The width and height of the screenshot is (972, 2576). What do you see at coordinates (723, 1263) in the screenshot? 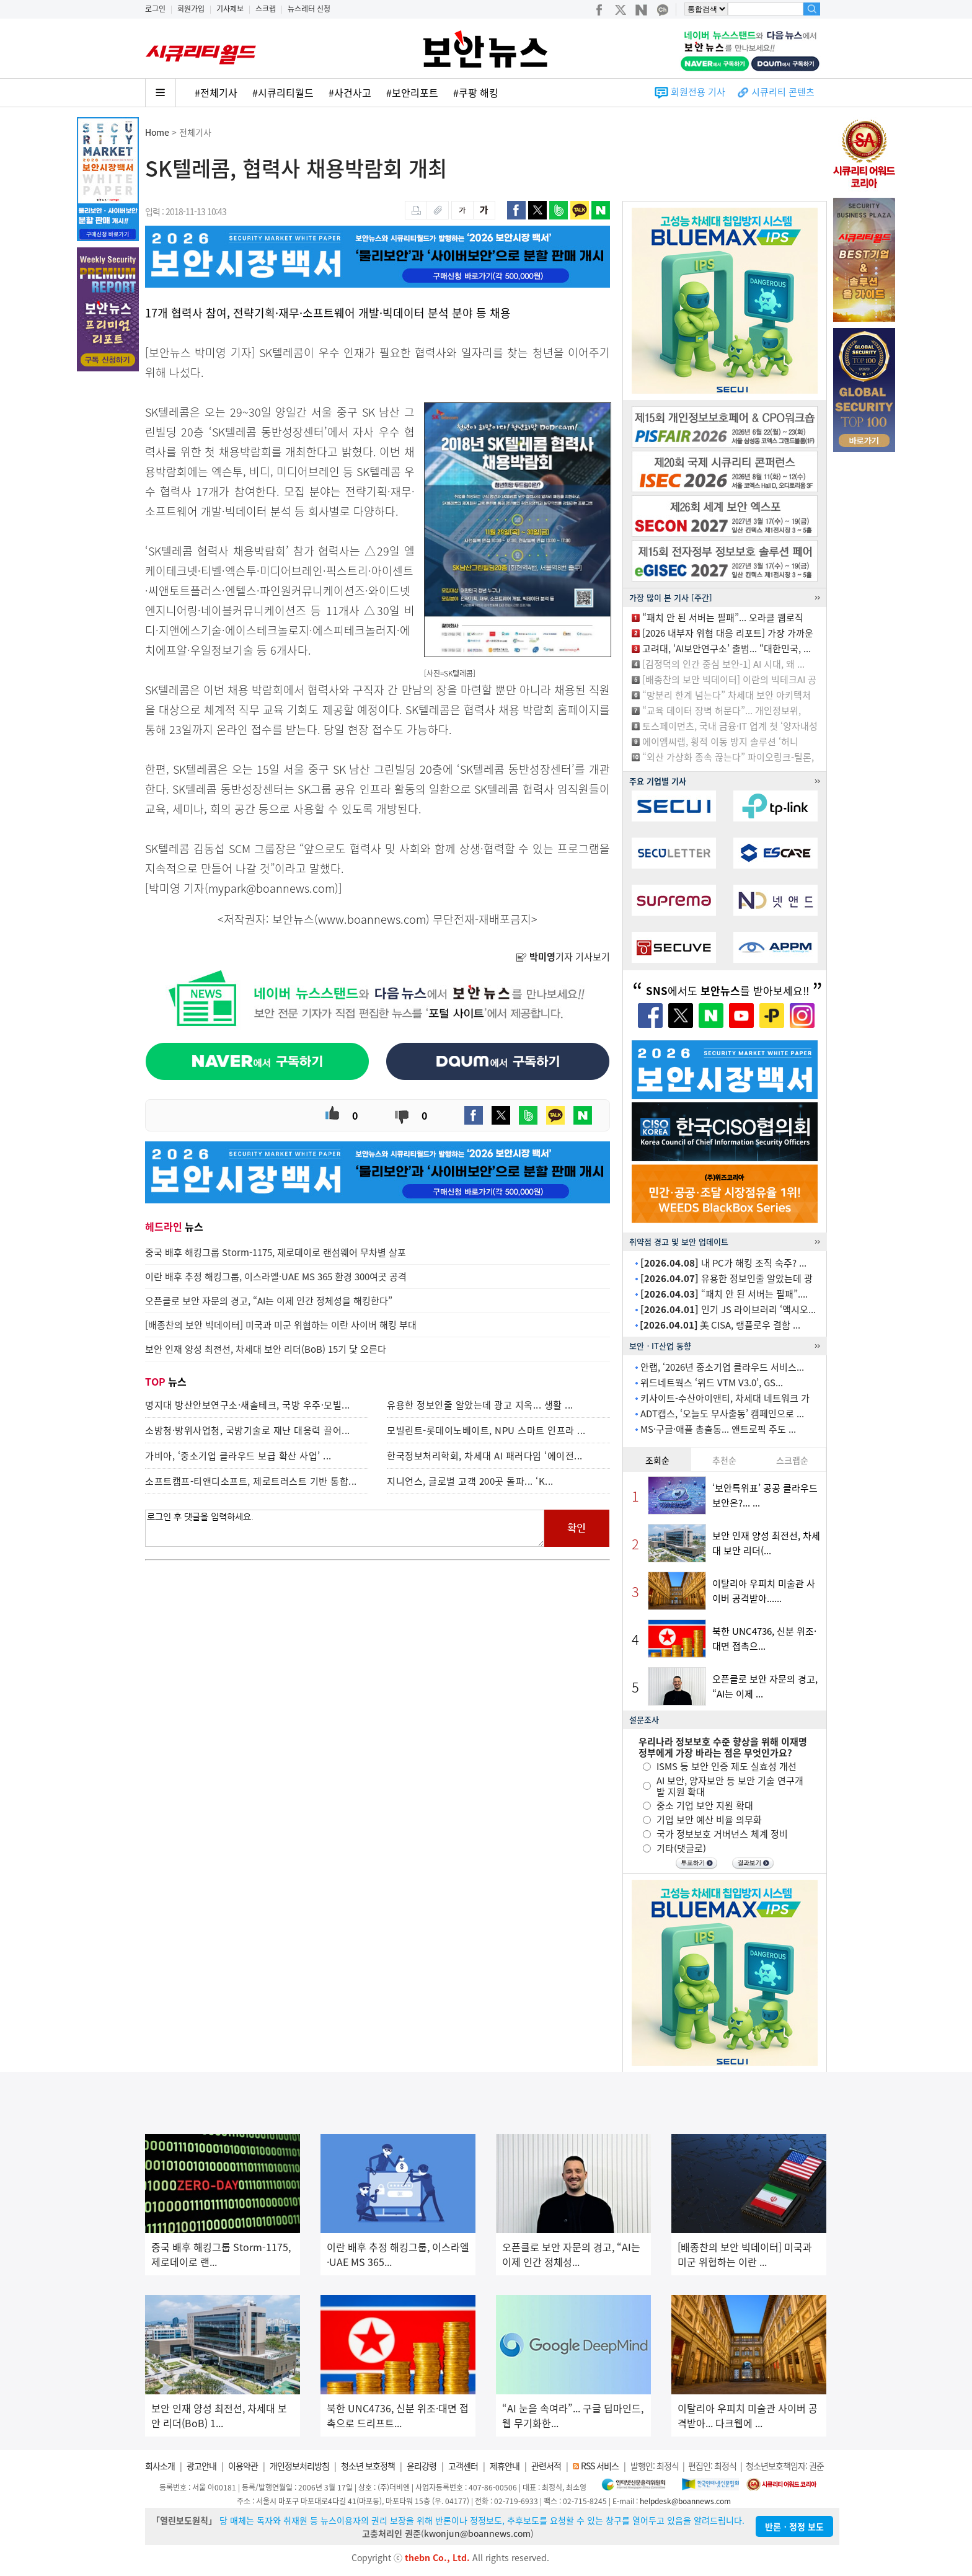
I see `내 PC가 해킹 조직 숙주? ...` at bounding box center [723, 1263].